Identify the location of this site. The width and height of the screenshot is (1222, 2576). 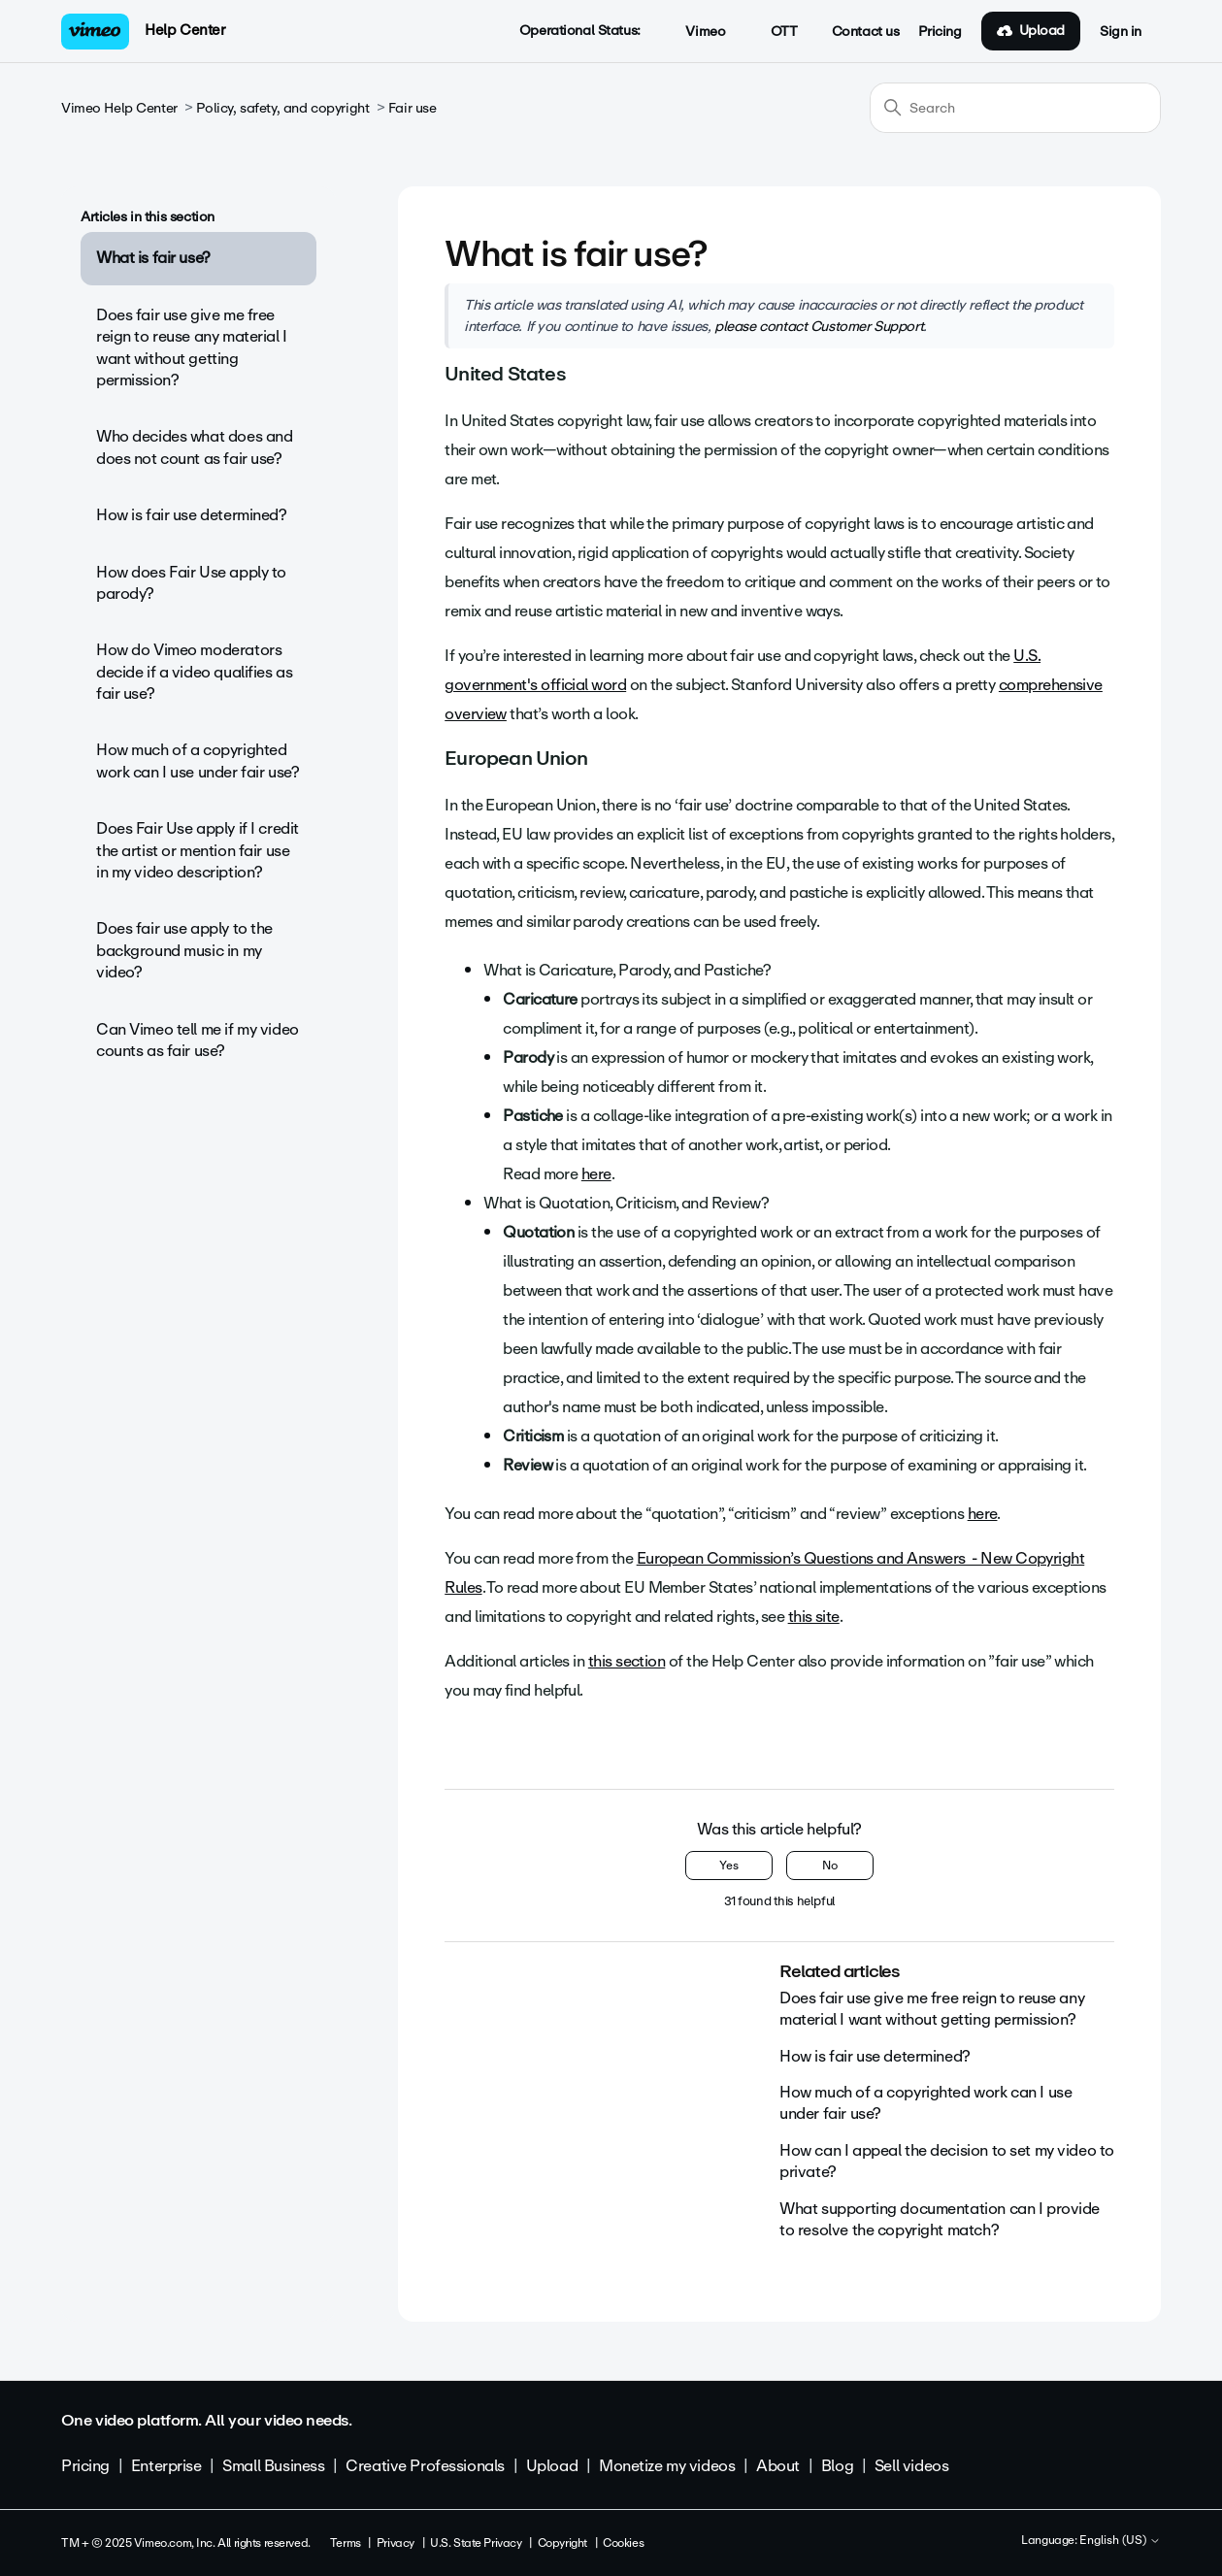
(814, 1616).